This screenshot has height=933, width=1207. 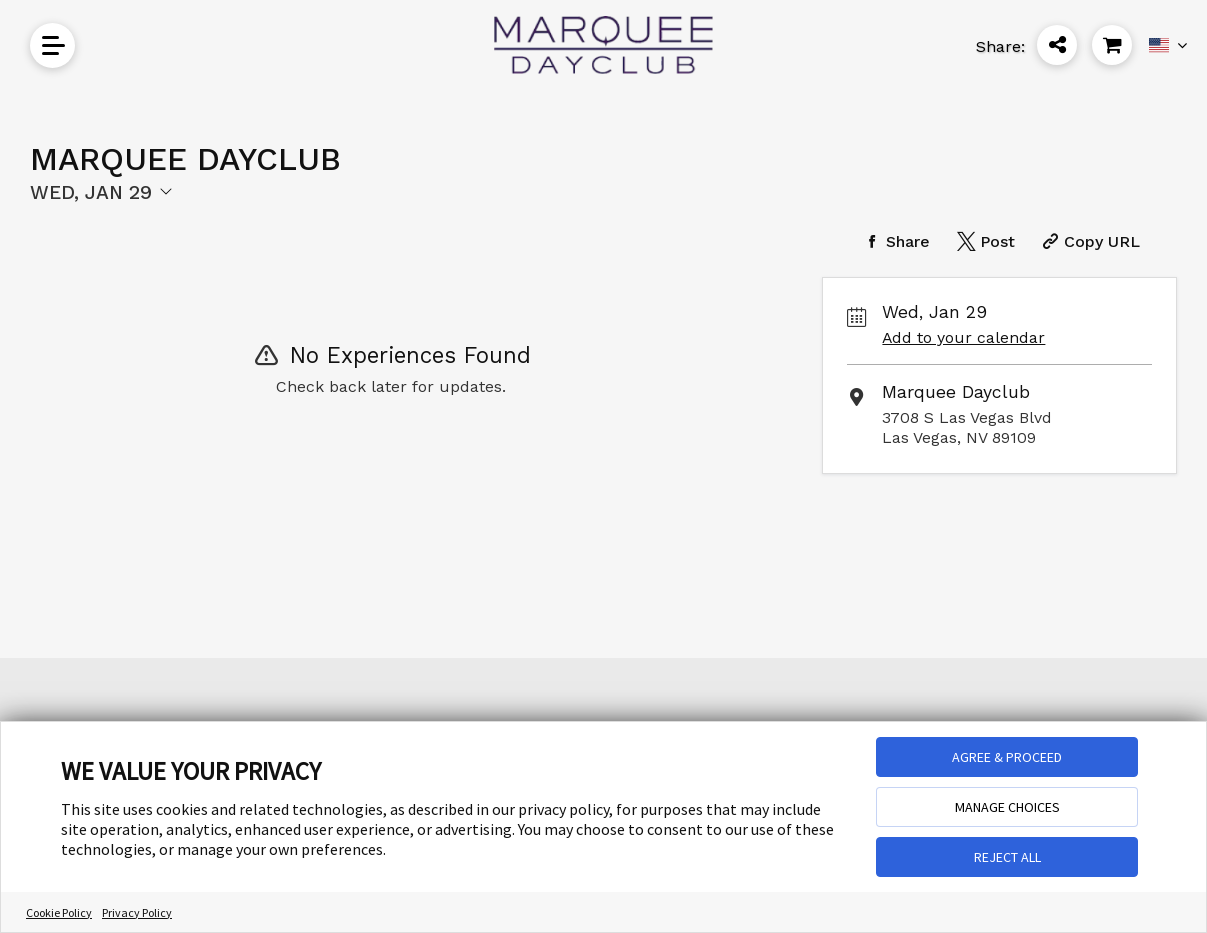 I want to click on [Copy Share URL], so click(x=1088, y=241).